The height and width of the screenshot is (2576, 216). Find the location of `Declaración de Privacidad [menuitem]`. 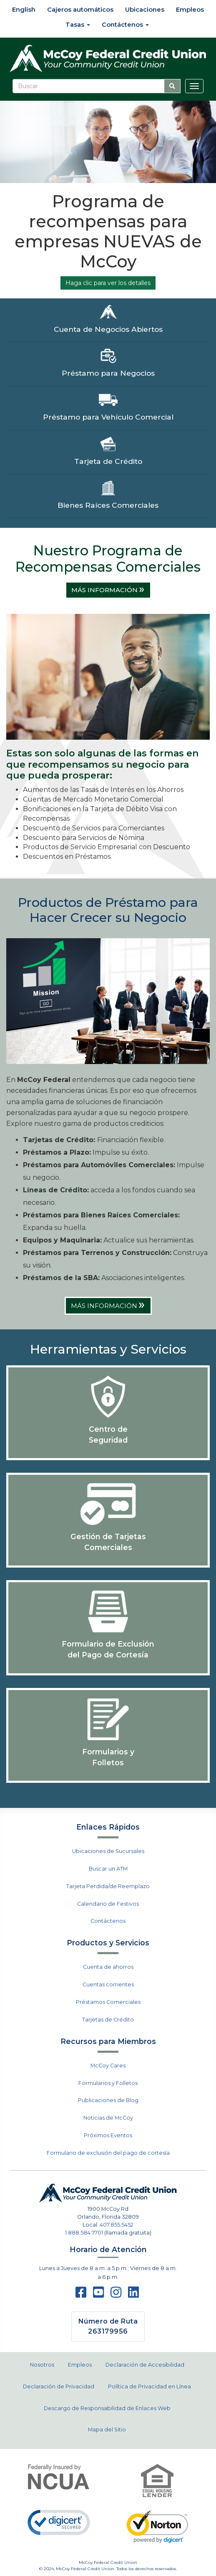

Declaración de Privacidad [menuitem] is located at coordinates (58, 2386).